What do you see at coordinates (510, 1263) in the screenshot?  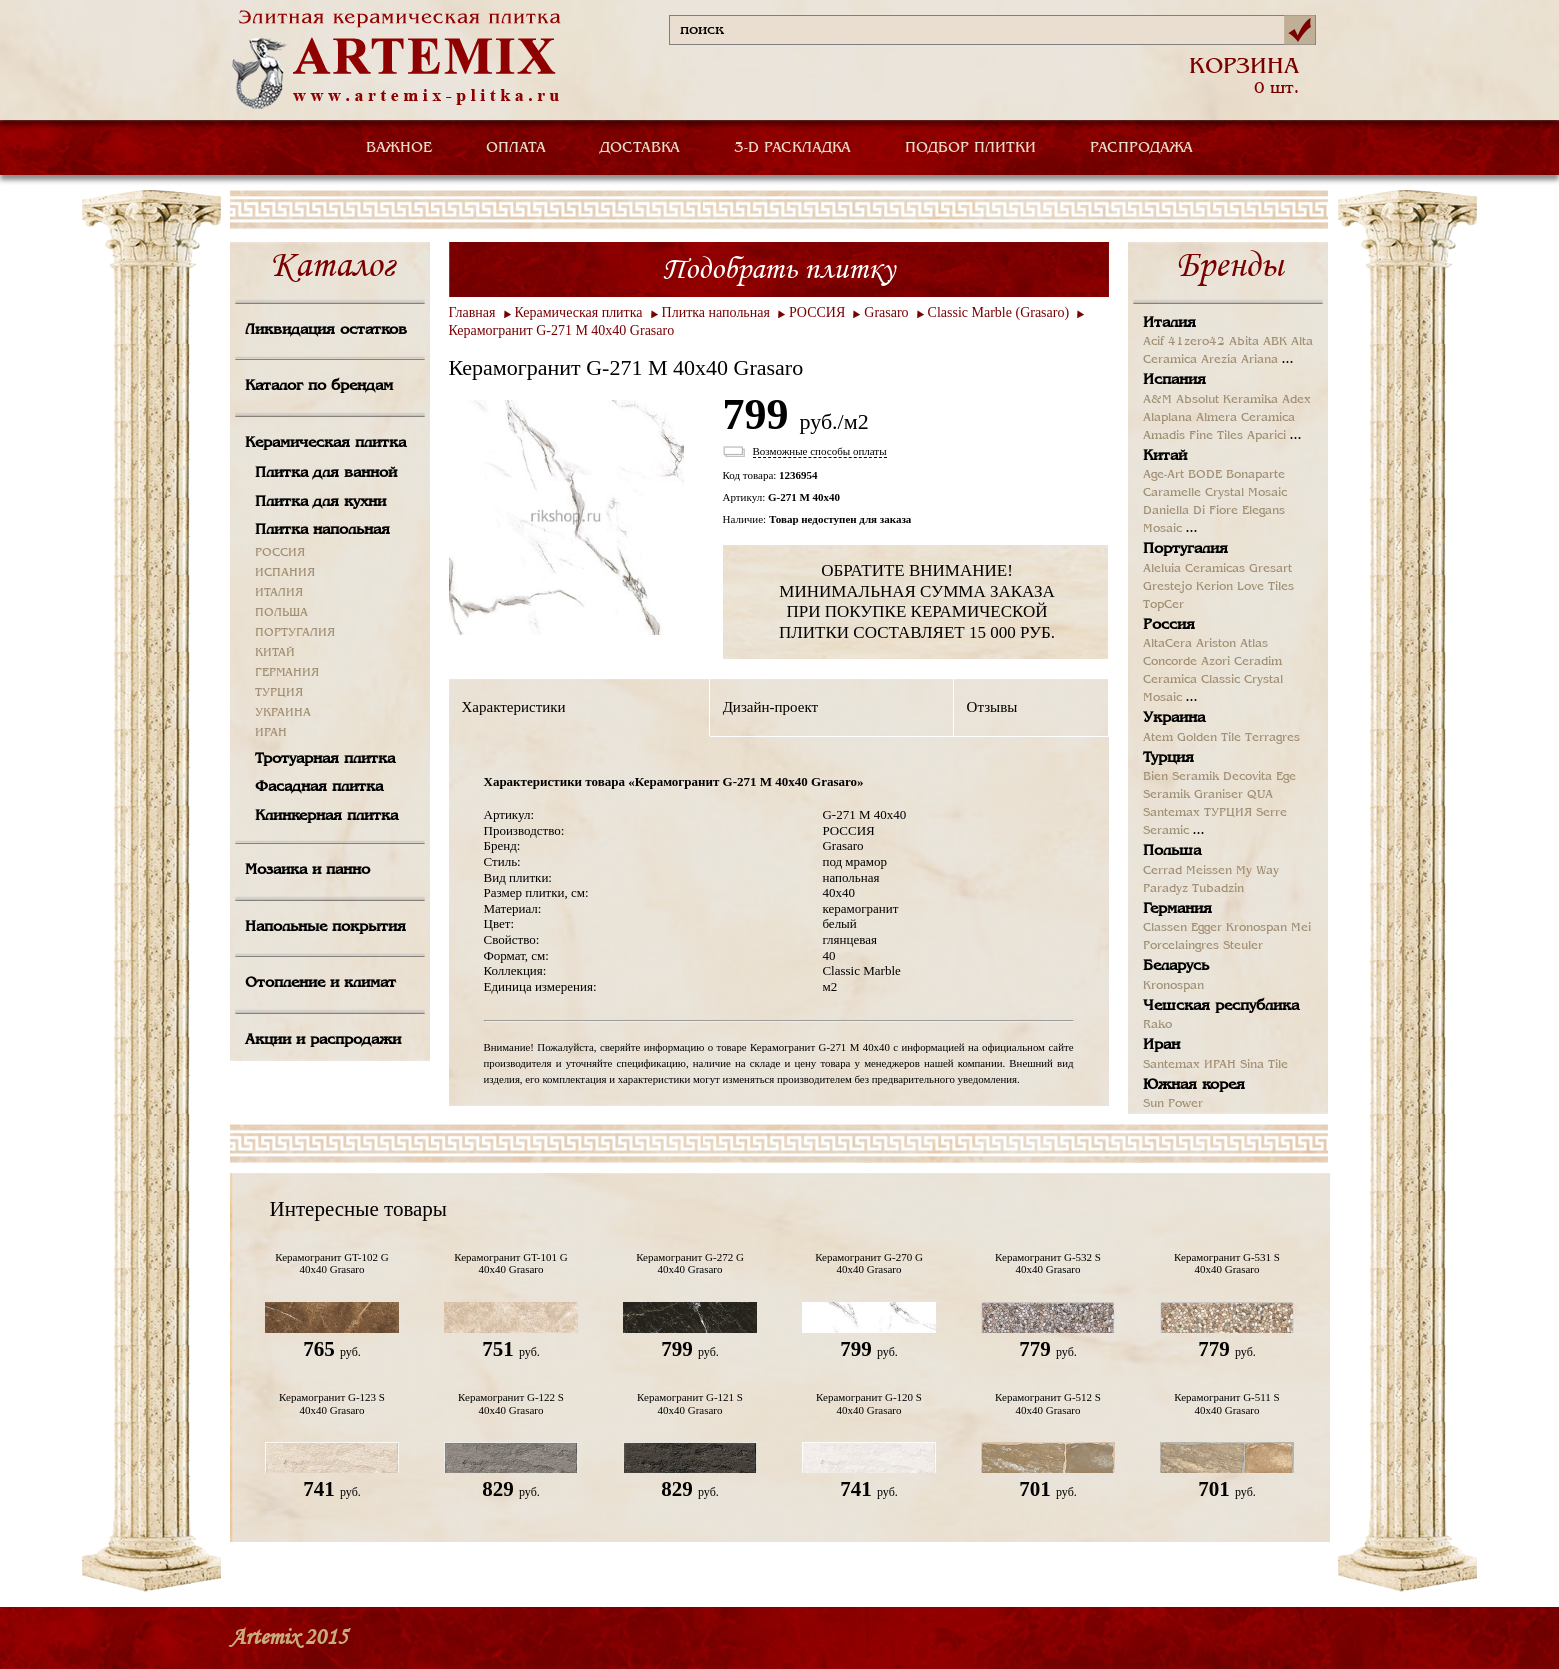 I see `Керамогранит GT-101 G 40x40 Grasaro` at bounding box center [510, 1263].